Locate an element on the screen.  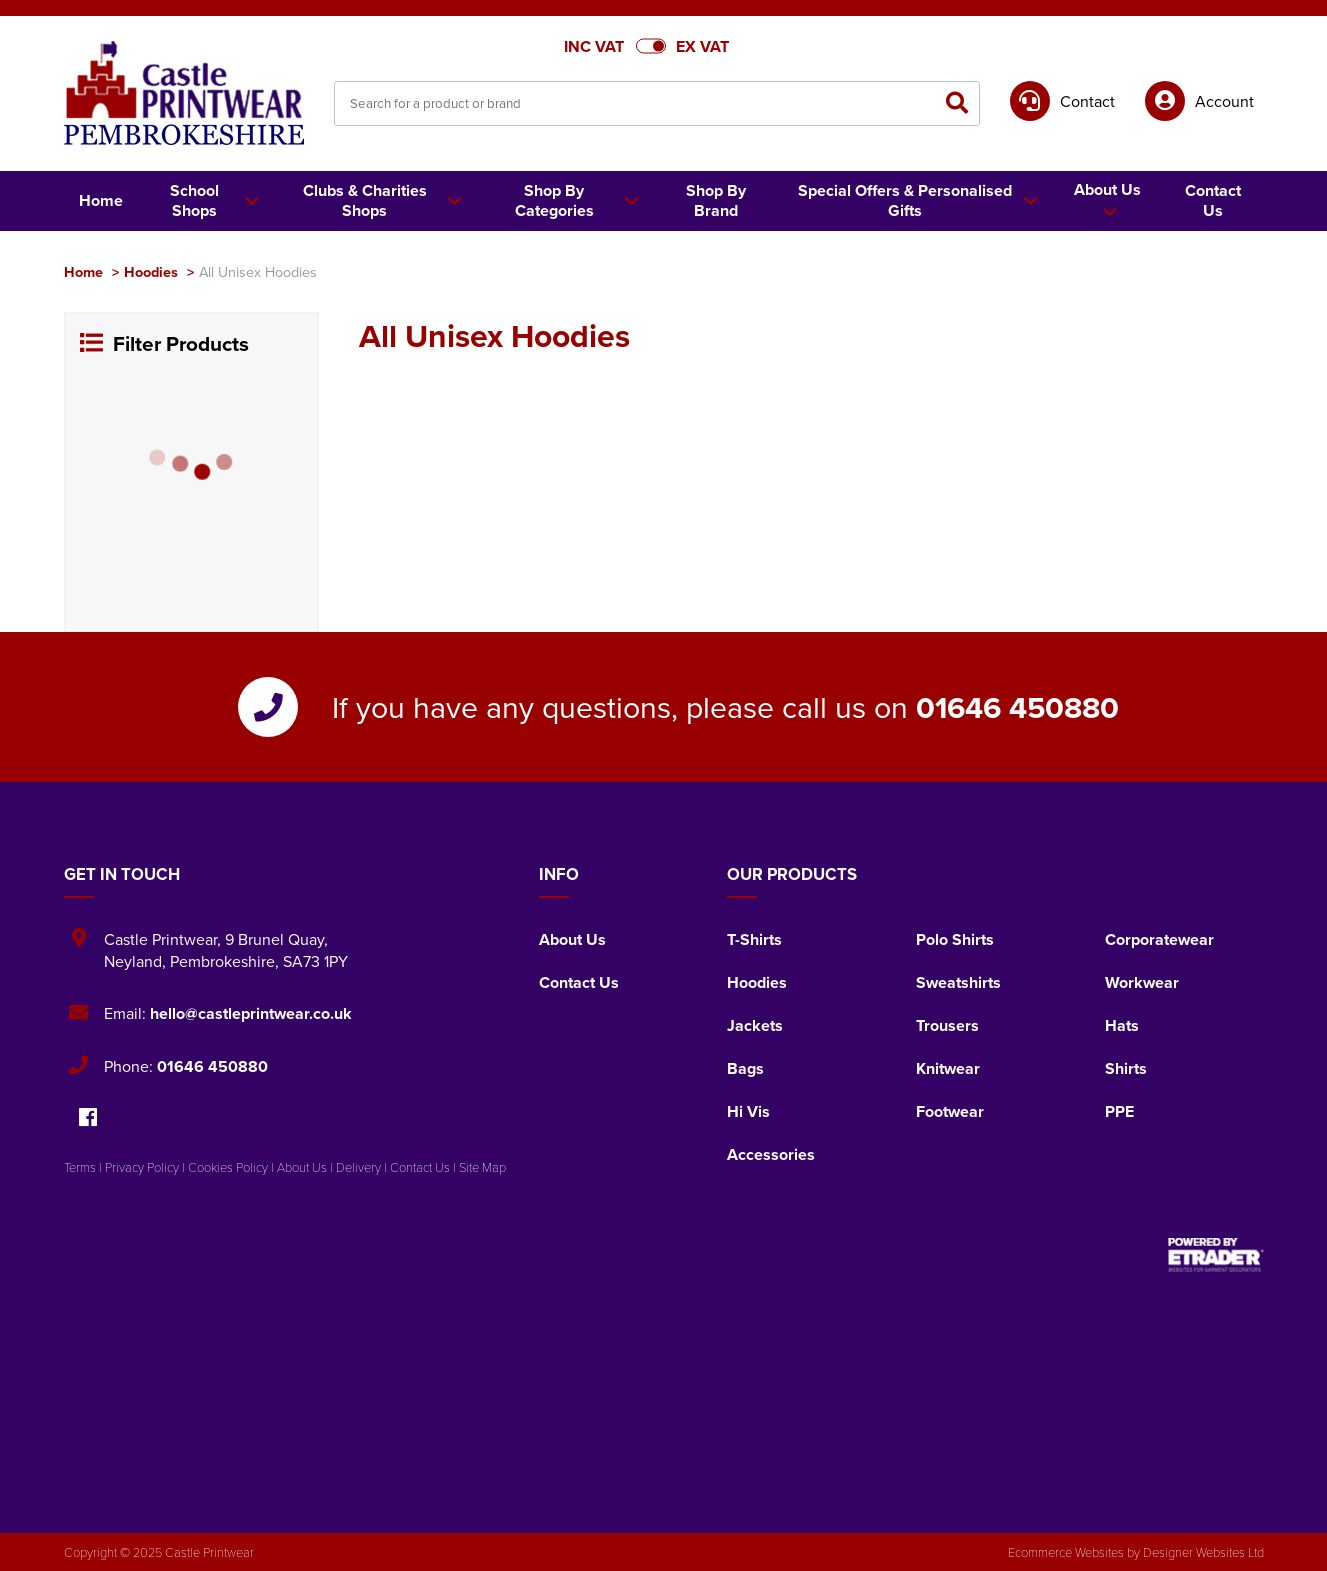
Delivery is located at coordinates (358, 1167).